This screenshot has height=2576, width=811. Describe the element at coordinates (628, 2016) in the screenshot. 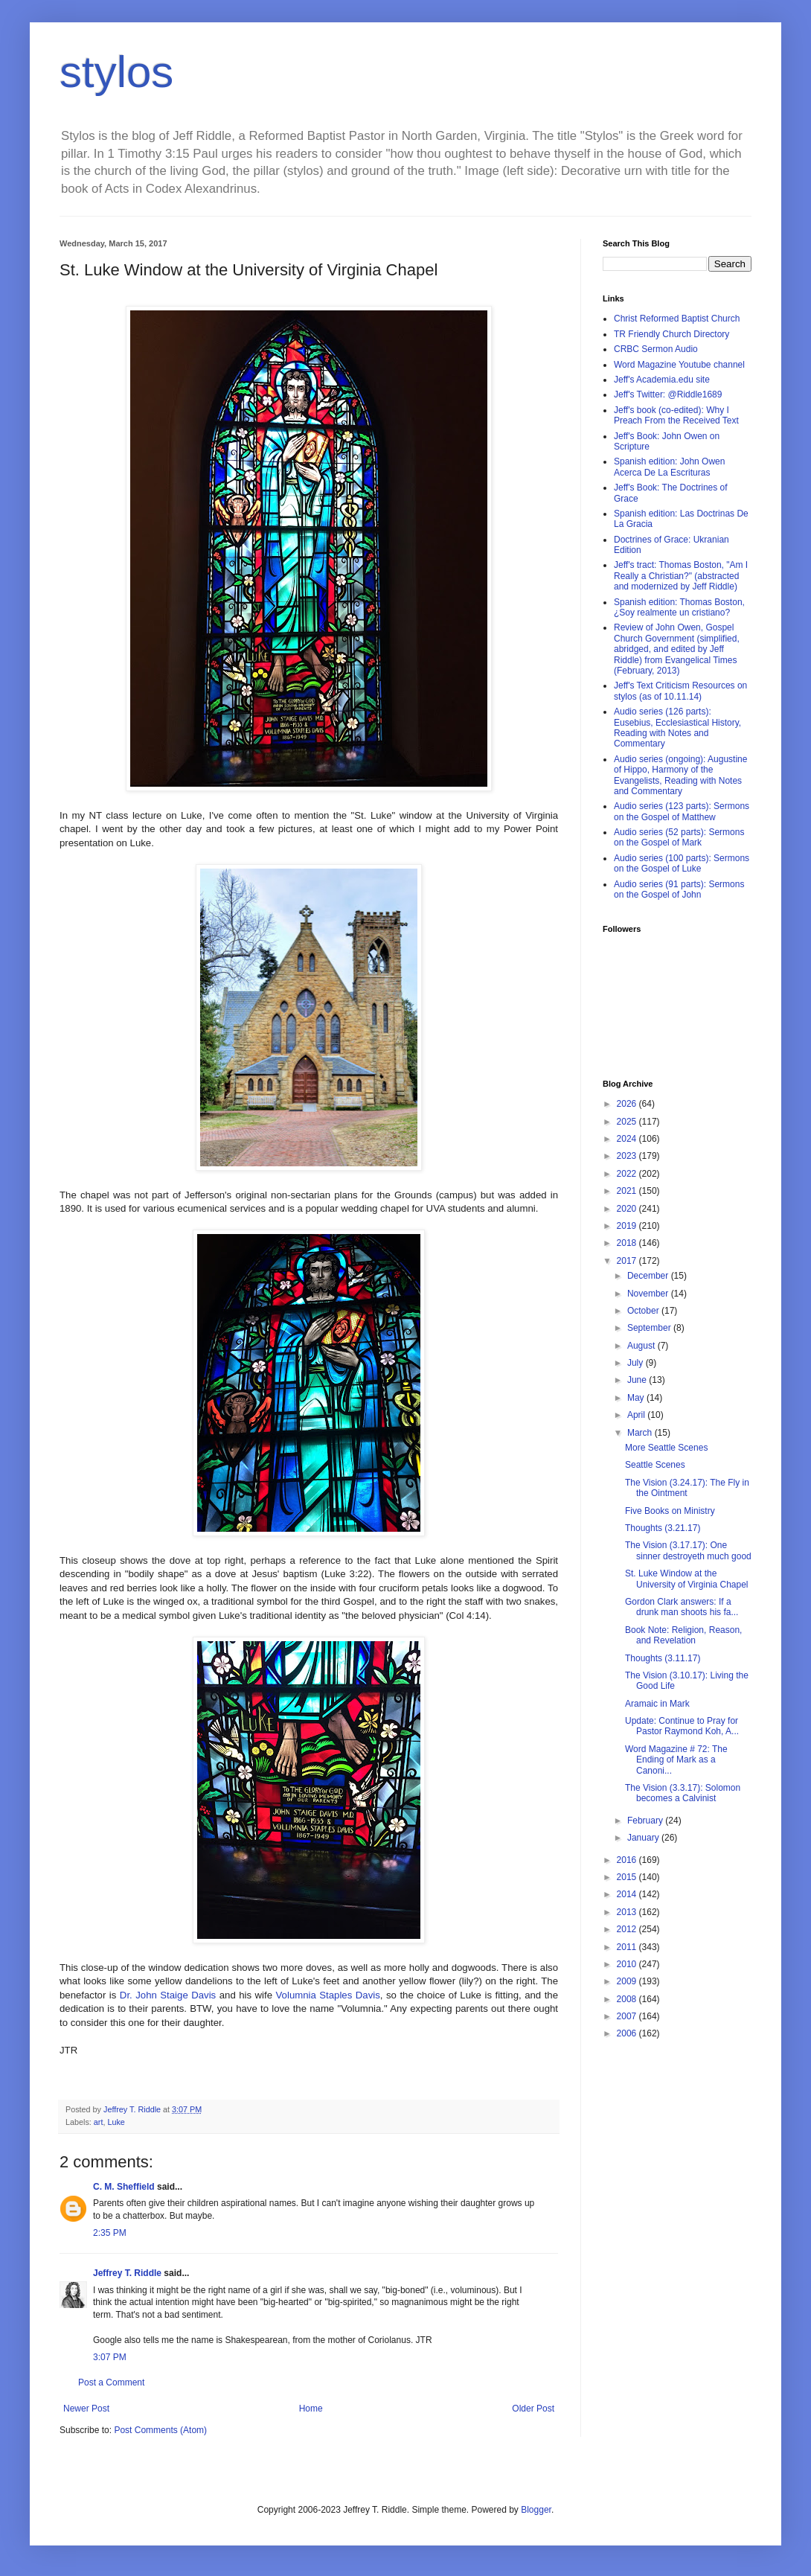

I see `2007` at that location.